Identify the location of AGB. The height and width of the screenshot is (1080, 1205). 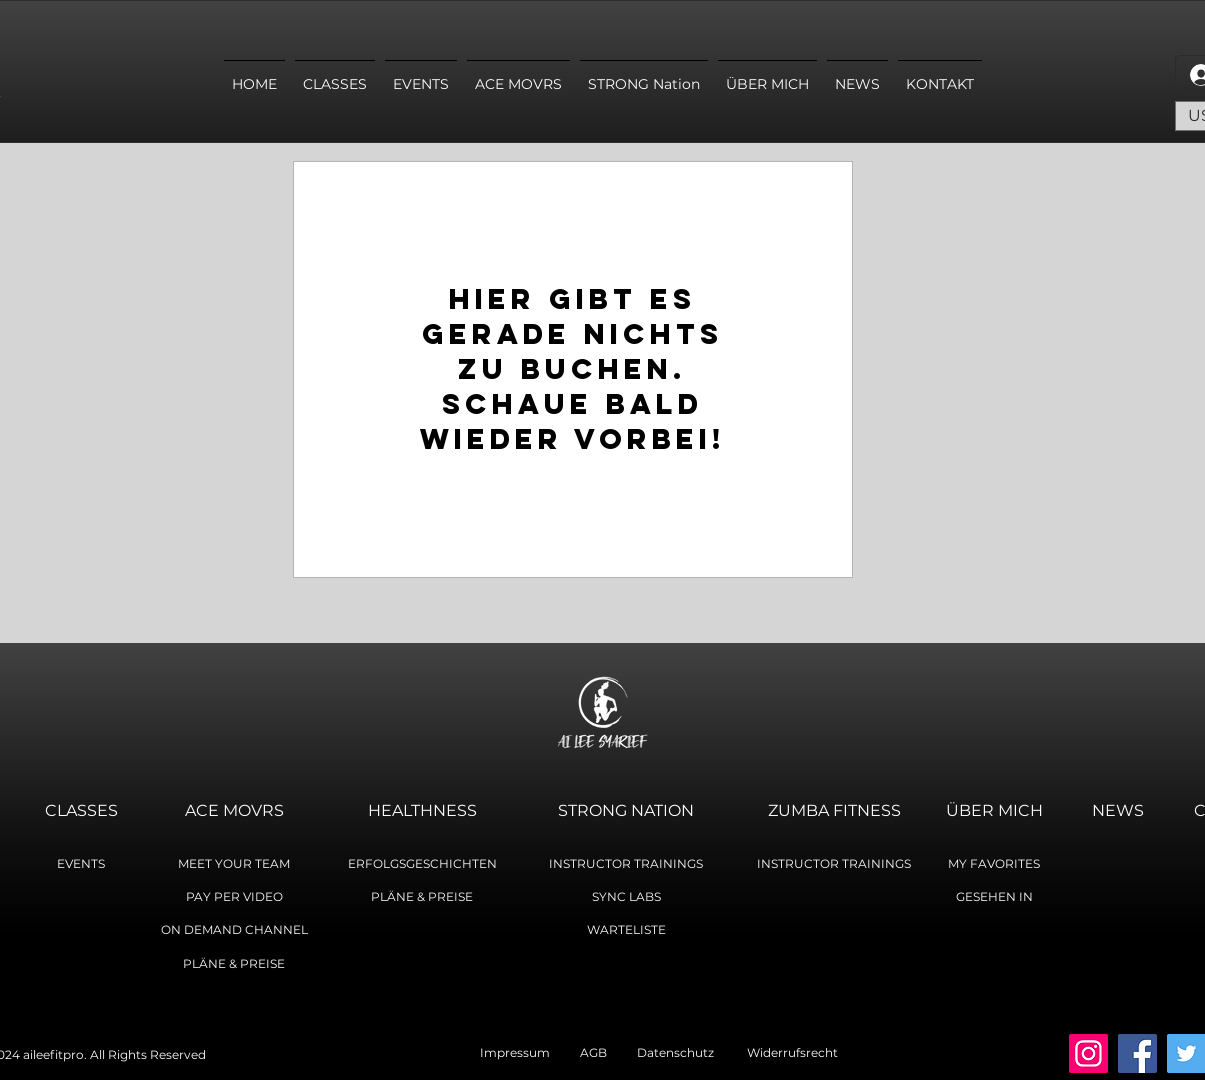
(608, 1052).